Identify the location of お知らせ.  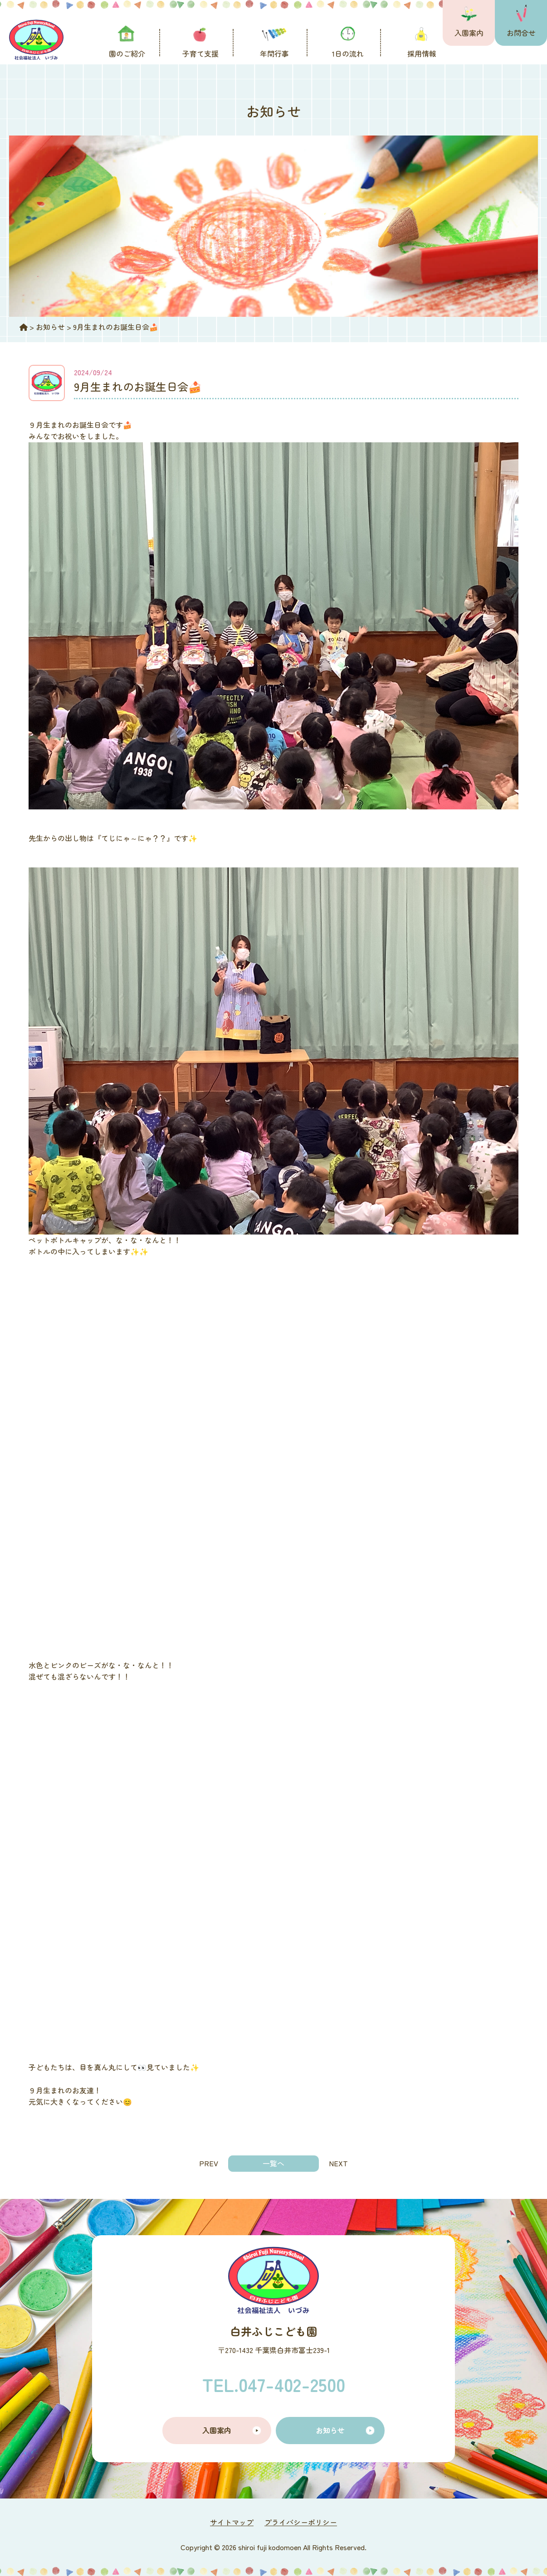
(330, 2430).